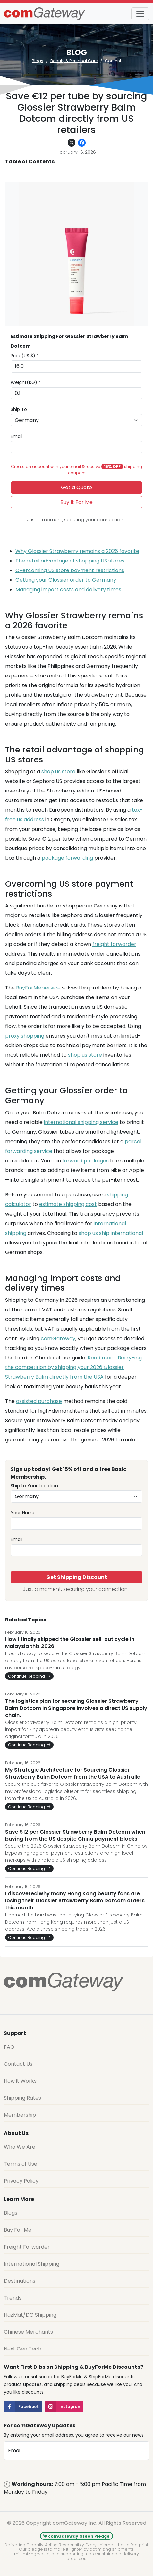 This screenshot has width=153, height=2576. I want to click on Destinations, so click(19, 2281).